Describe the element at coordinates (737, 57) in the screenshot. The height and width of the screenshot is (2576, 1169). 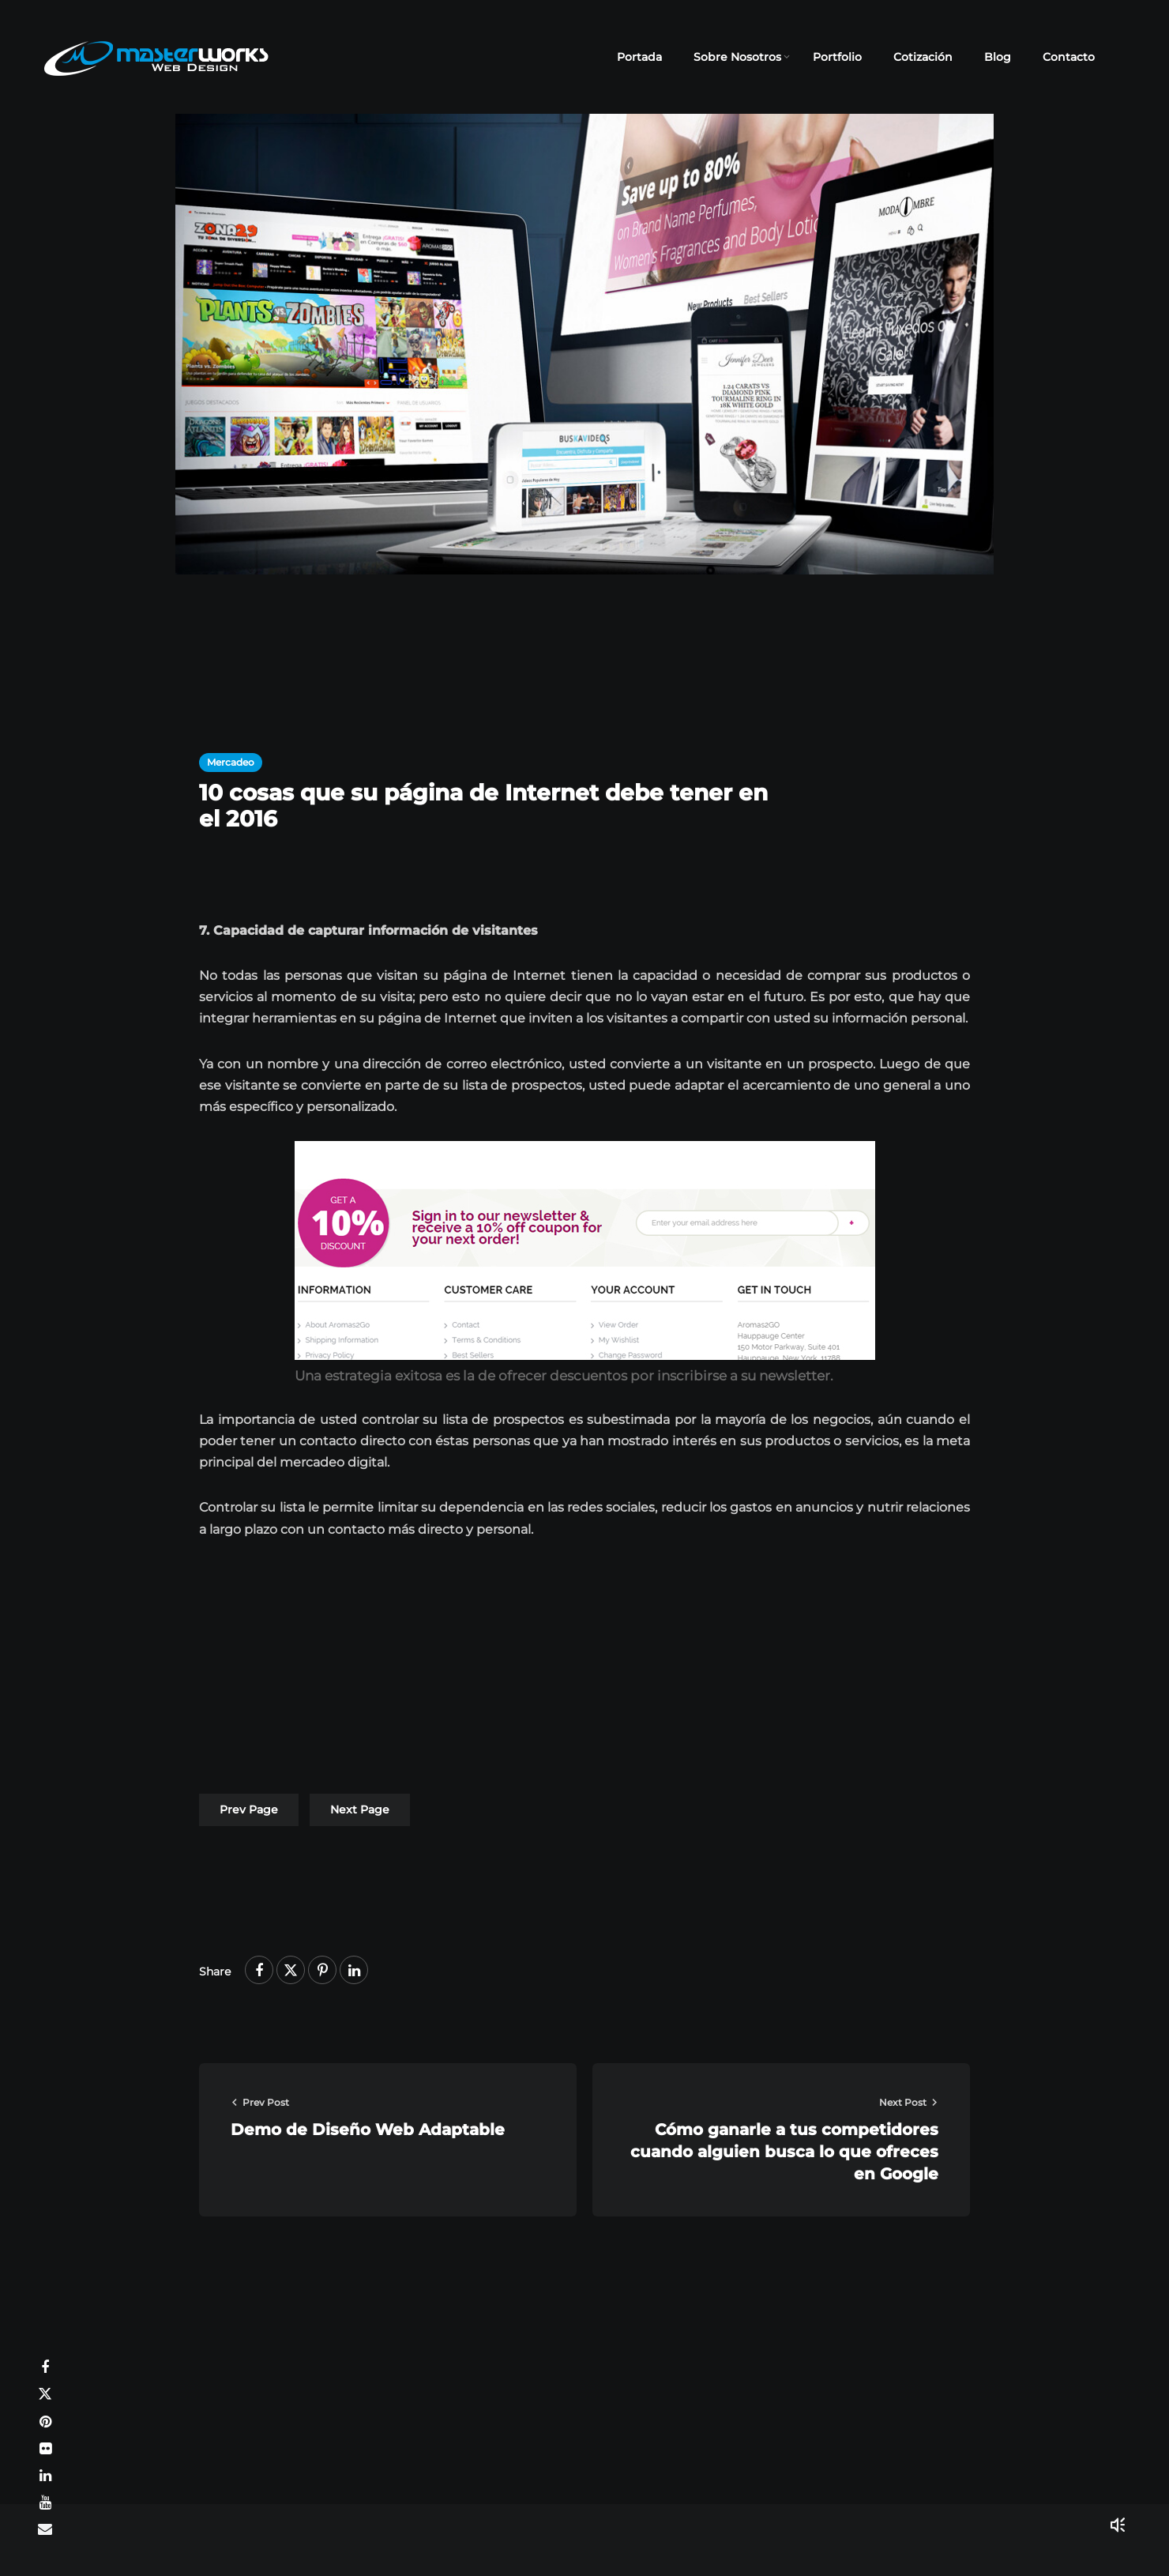
I see `Sobre Nosotros` at that location.